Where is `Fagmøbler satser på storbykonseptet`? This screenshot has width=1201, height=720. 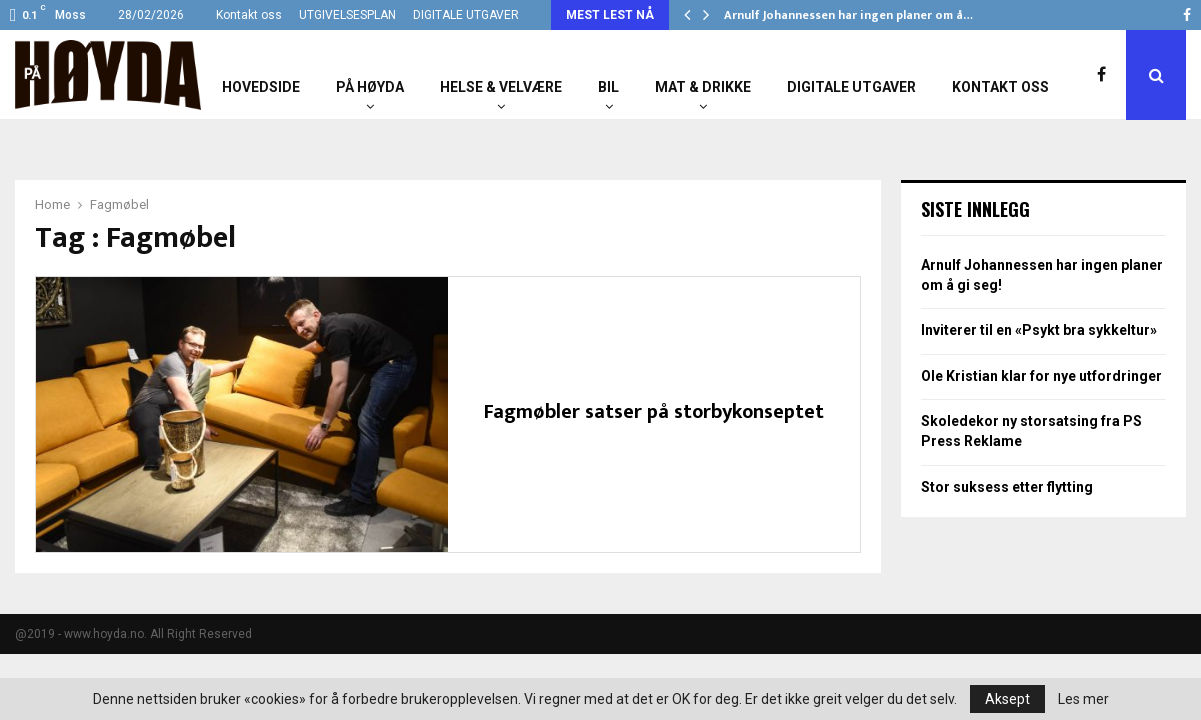 Fagmøbler satser på storbykonseptet is located at coordinates (654, 412).